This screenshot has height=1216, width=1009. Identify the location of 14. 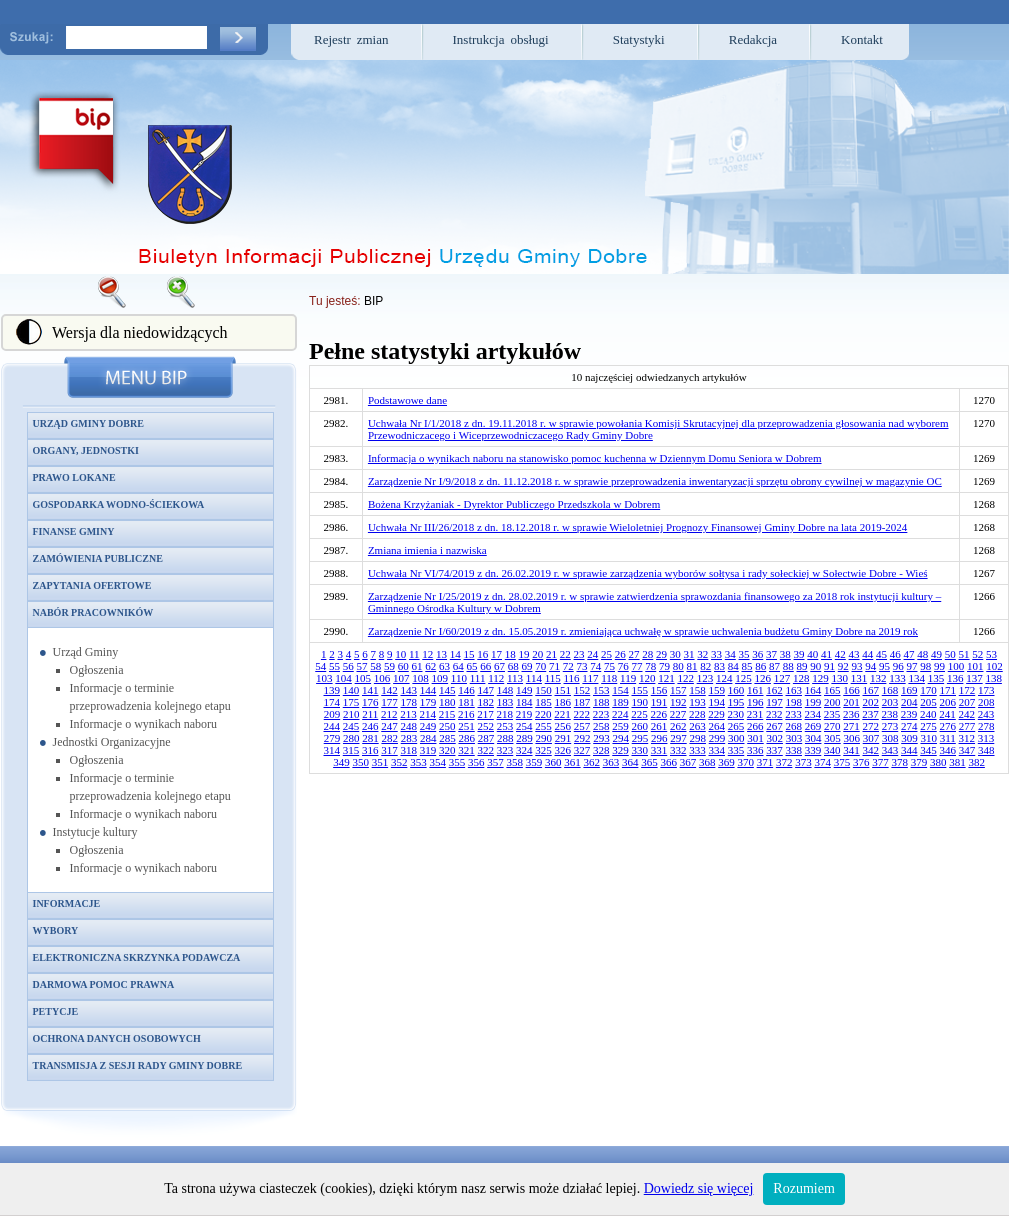
(455, 654).